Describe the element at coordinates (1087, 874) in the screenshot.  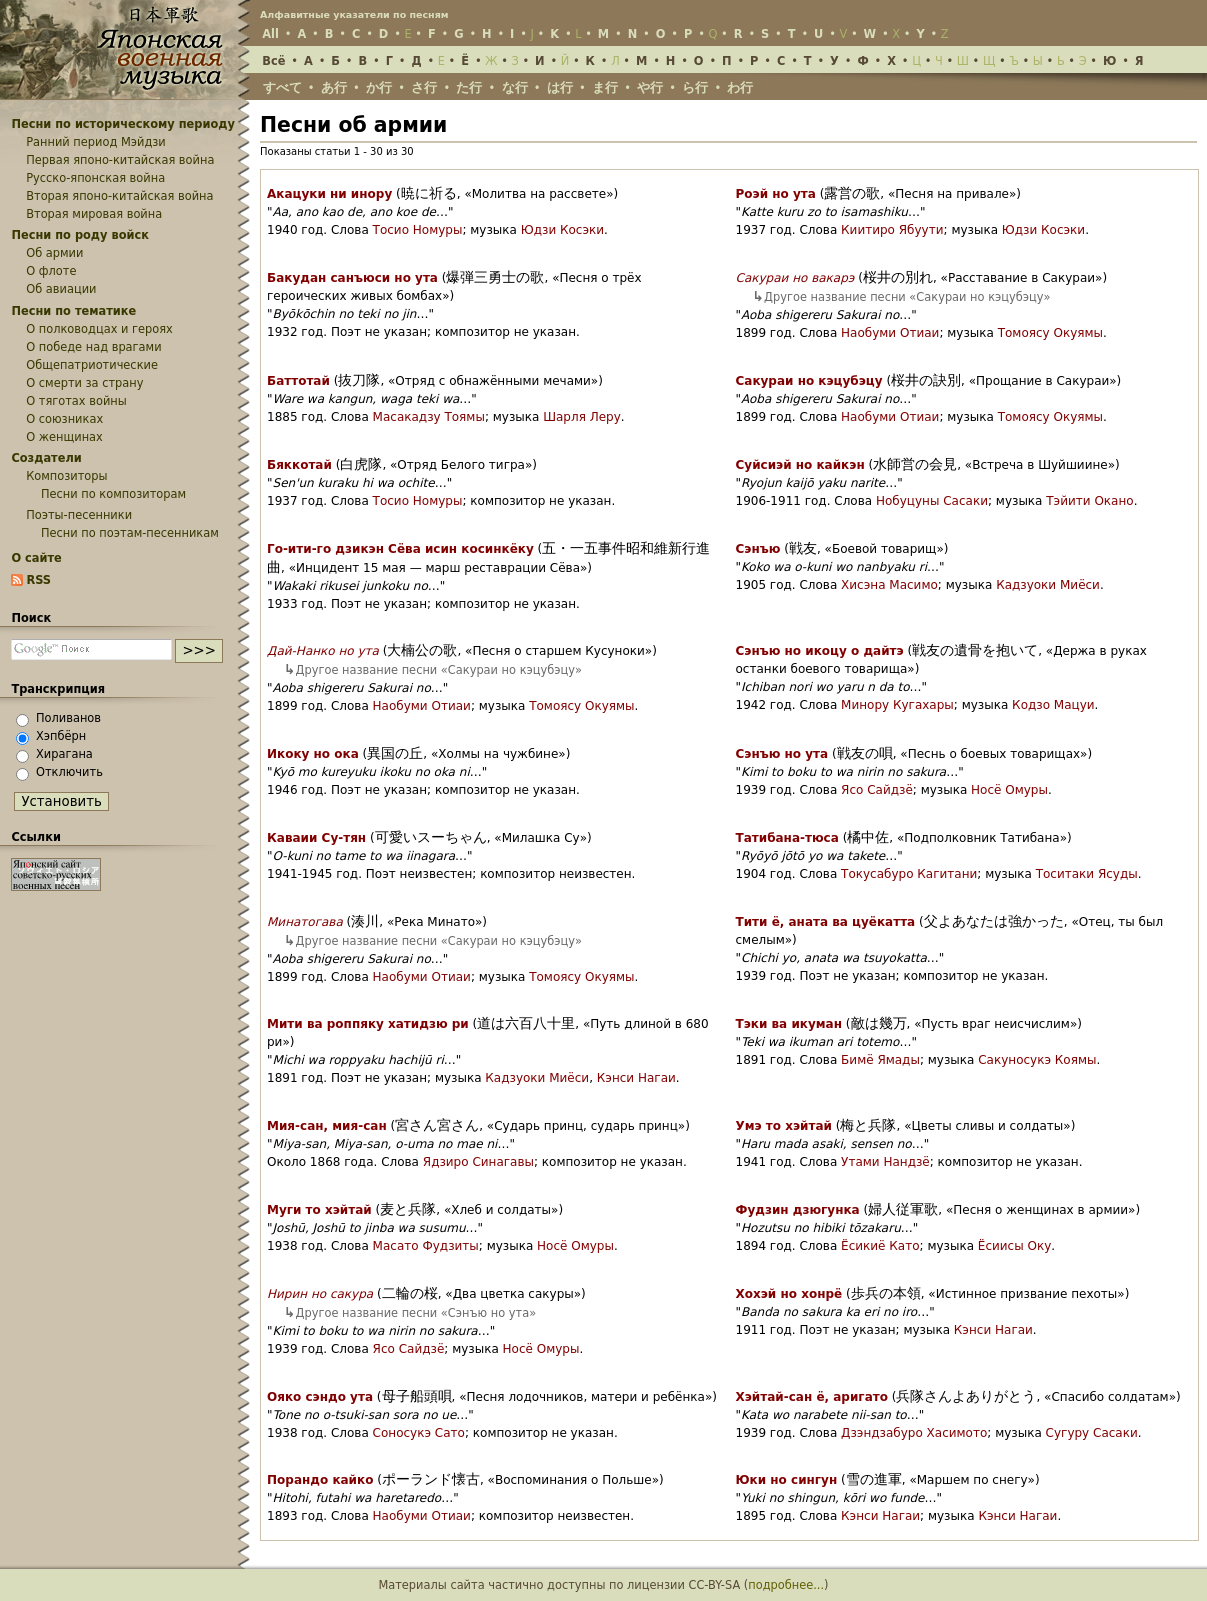
I see `Тоситаки Ясуды` at that location.